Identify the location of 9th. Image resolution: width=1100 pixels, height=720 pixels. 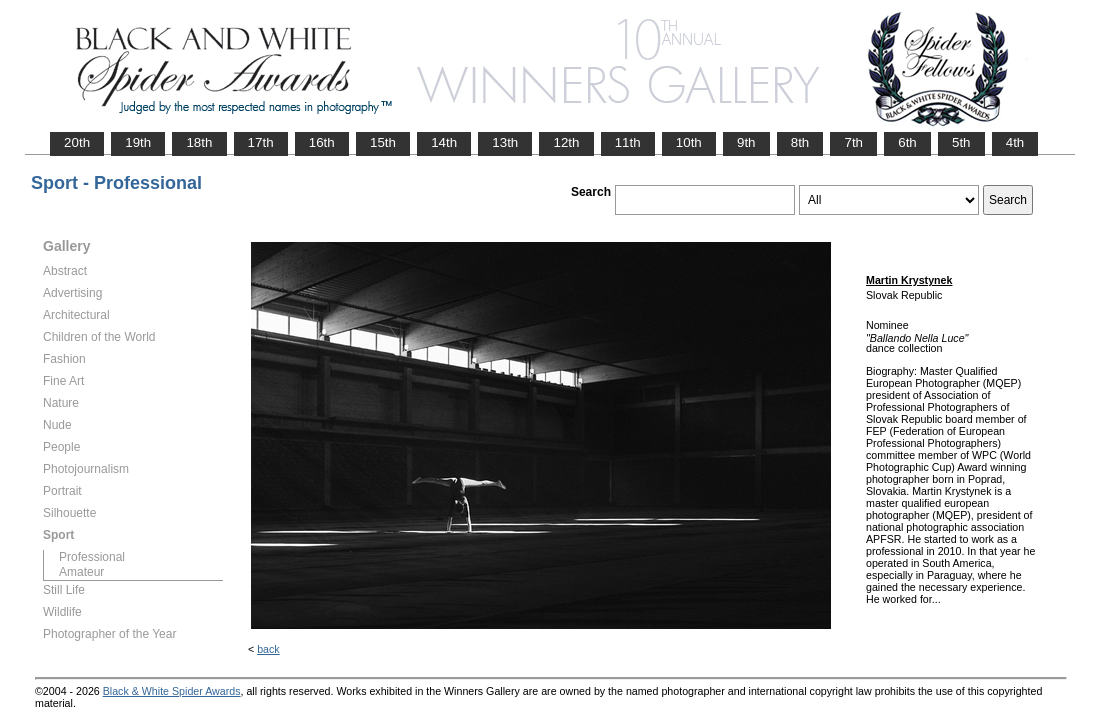
(746, 142).